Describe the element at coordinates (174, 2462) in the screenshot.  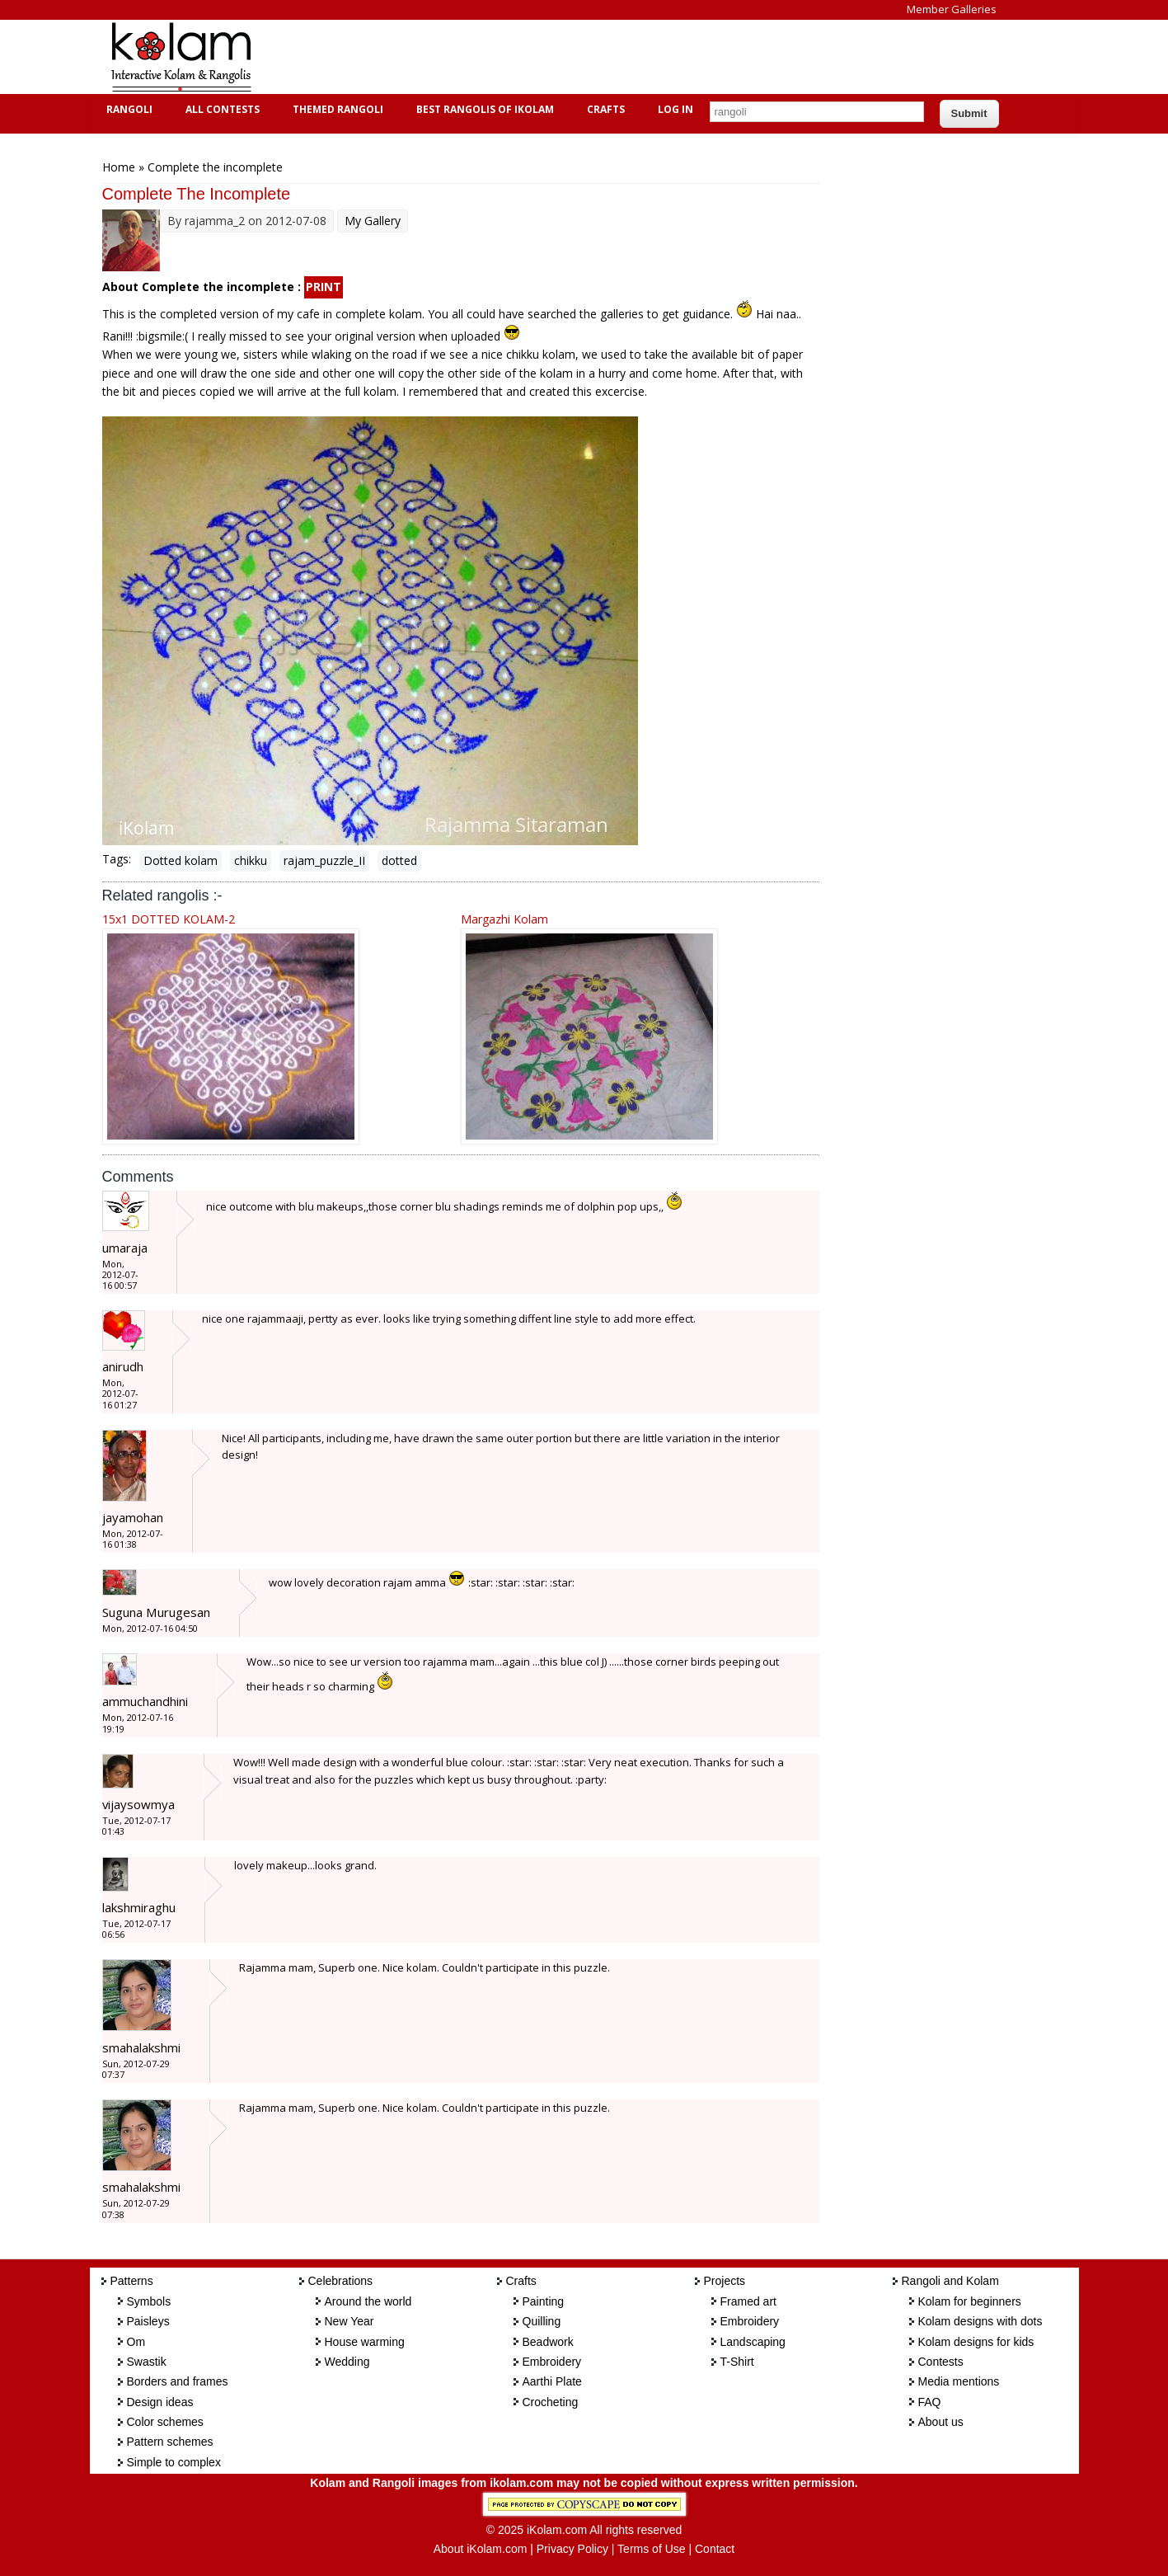
I see `Simple to complex` at that location.